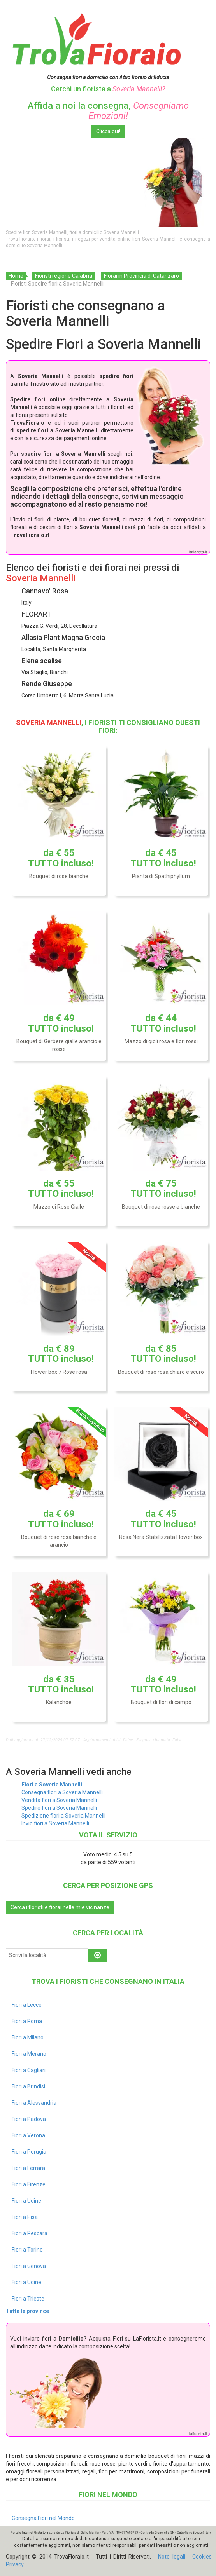 This screenshot has height=2576, width=216. Describe the element at coordinates (51, 1784) in the screenshot. I see `Fiori a Soveria Mannelli` at that location.